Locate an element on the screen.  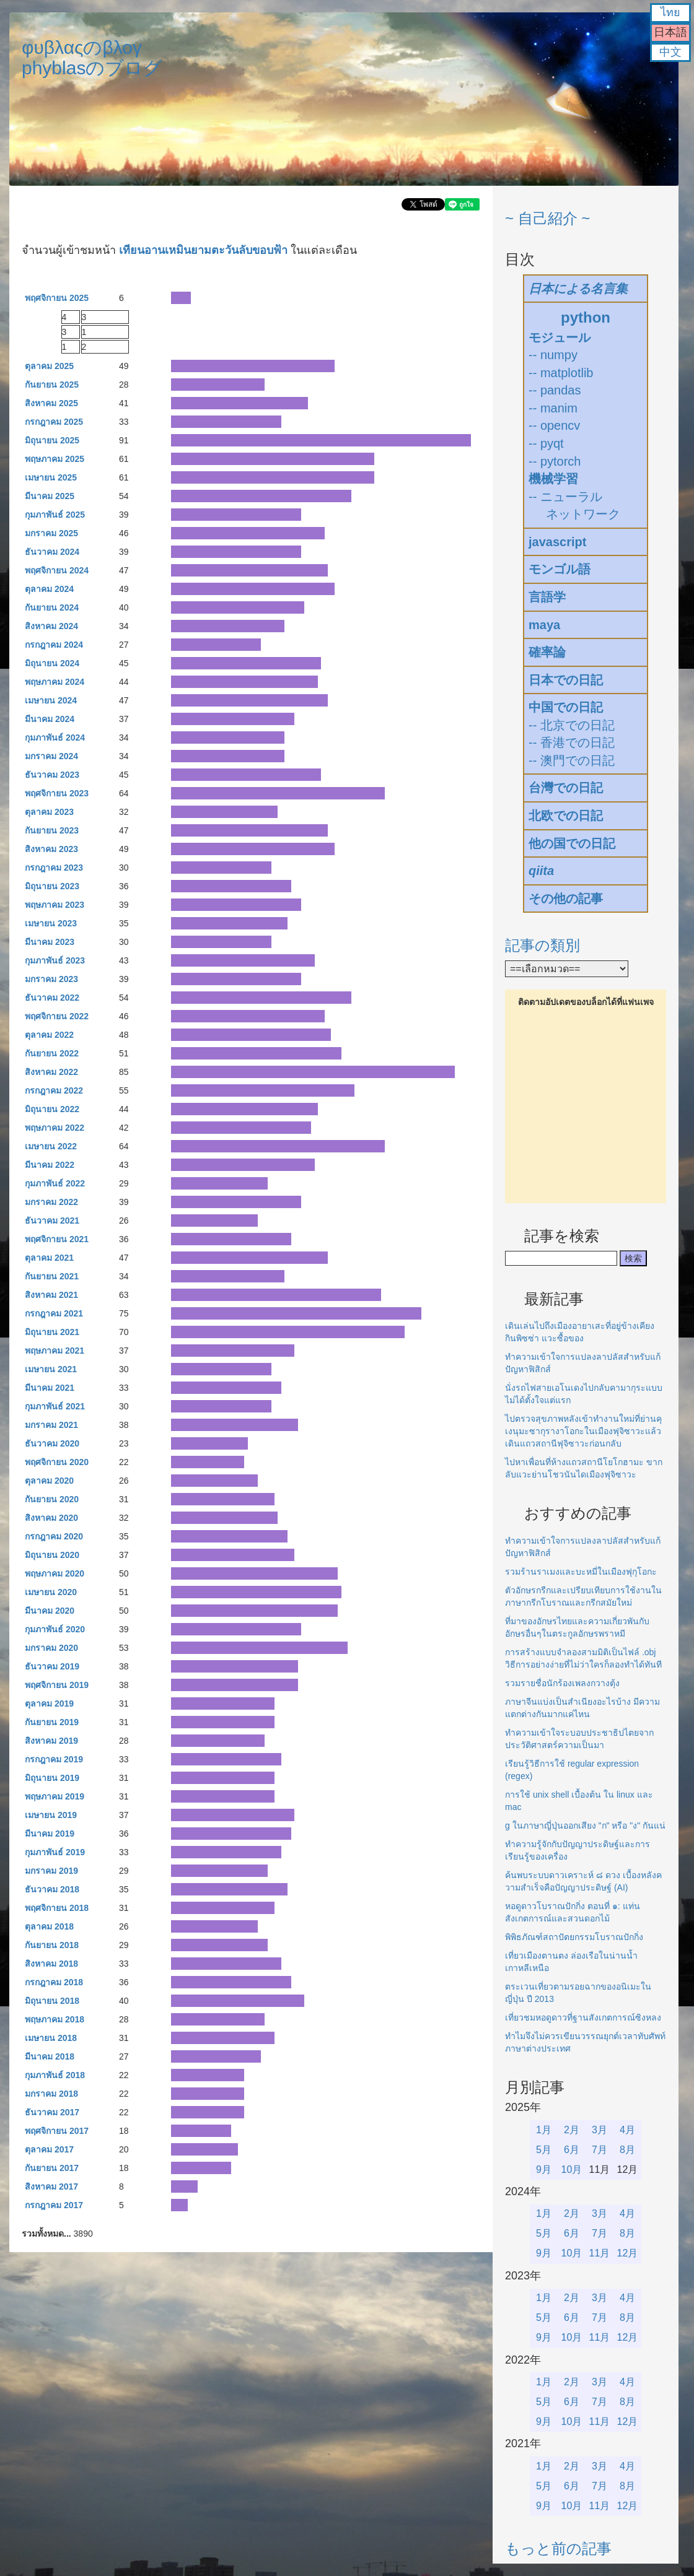
กันยายน 2024 is located at coordinates (52, 607).